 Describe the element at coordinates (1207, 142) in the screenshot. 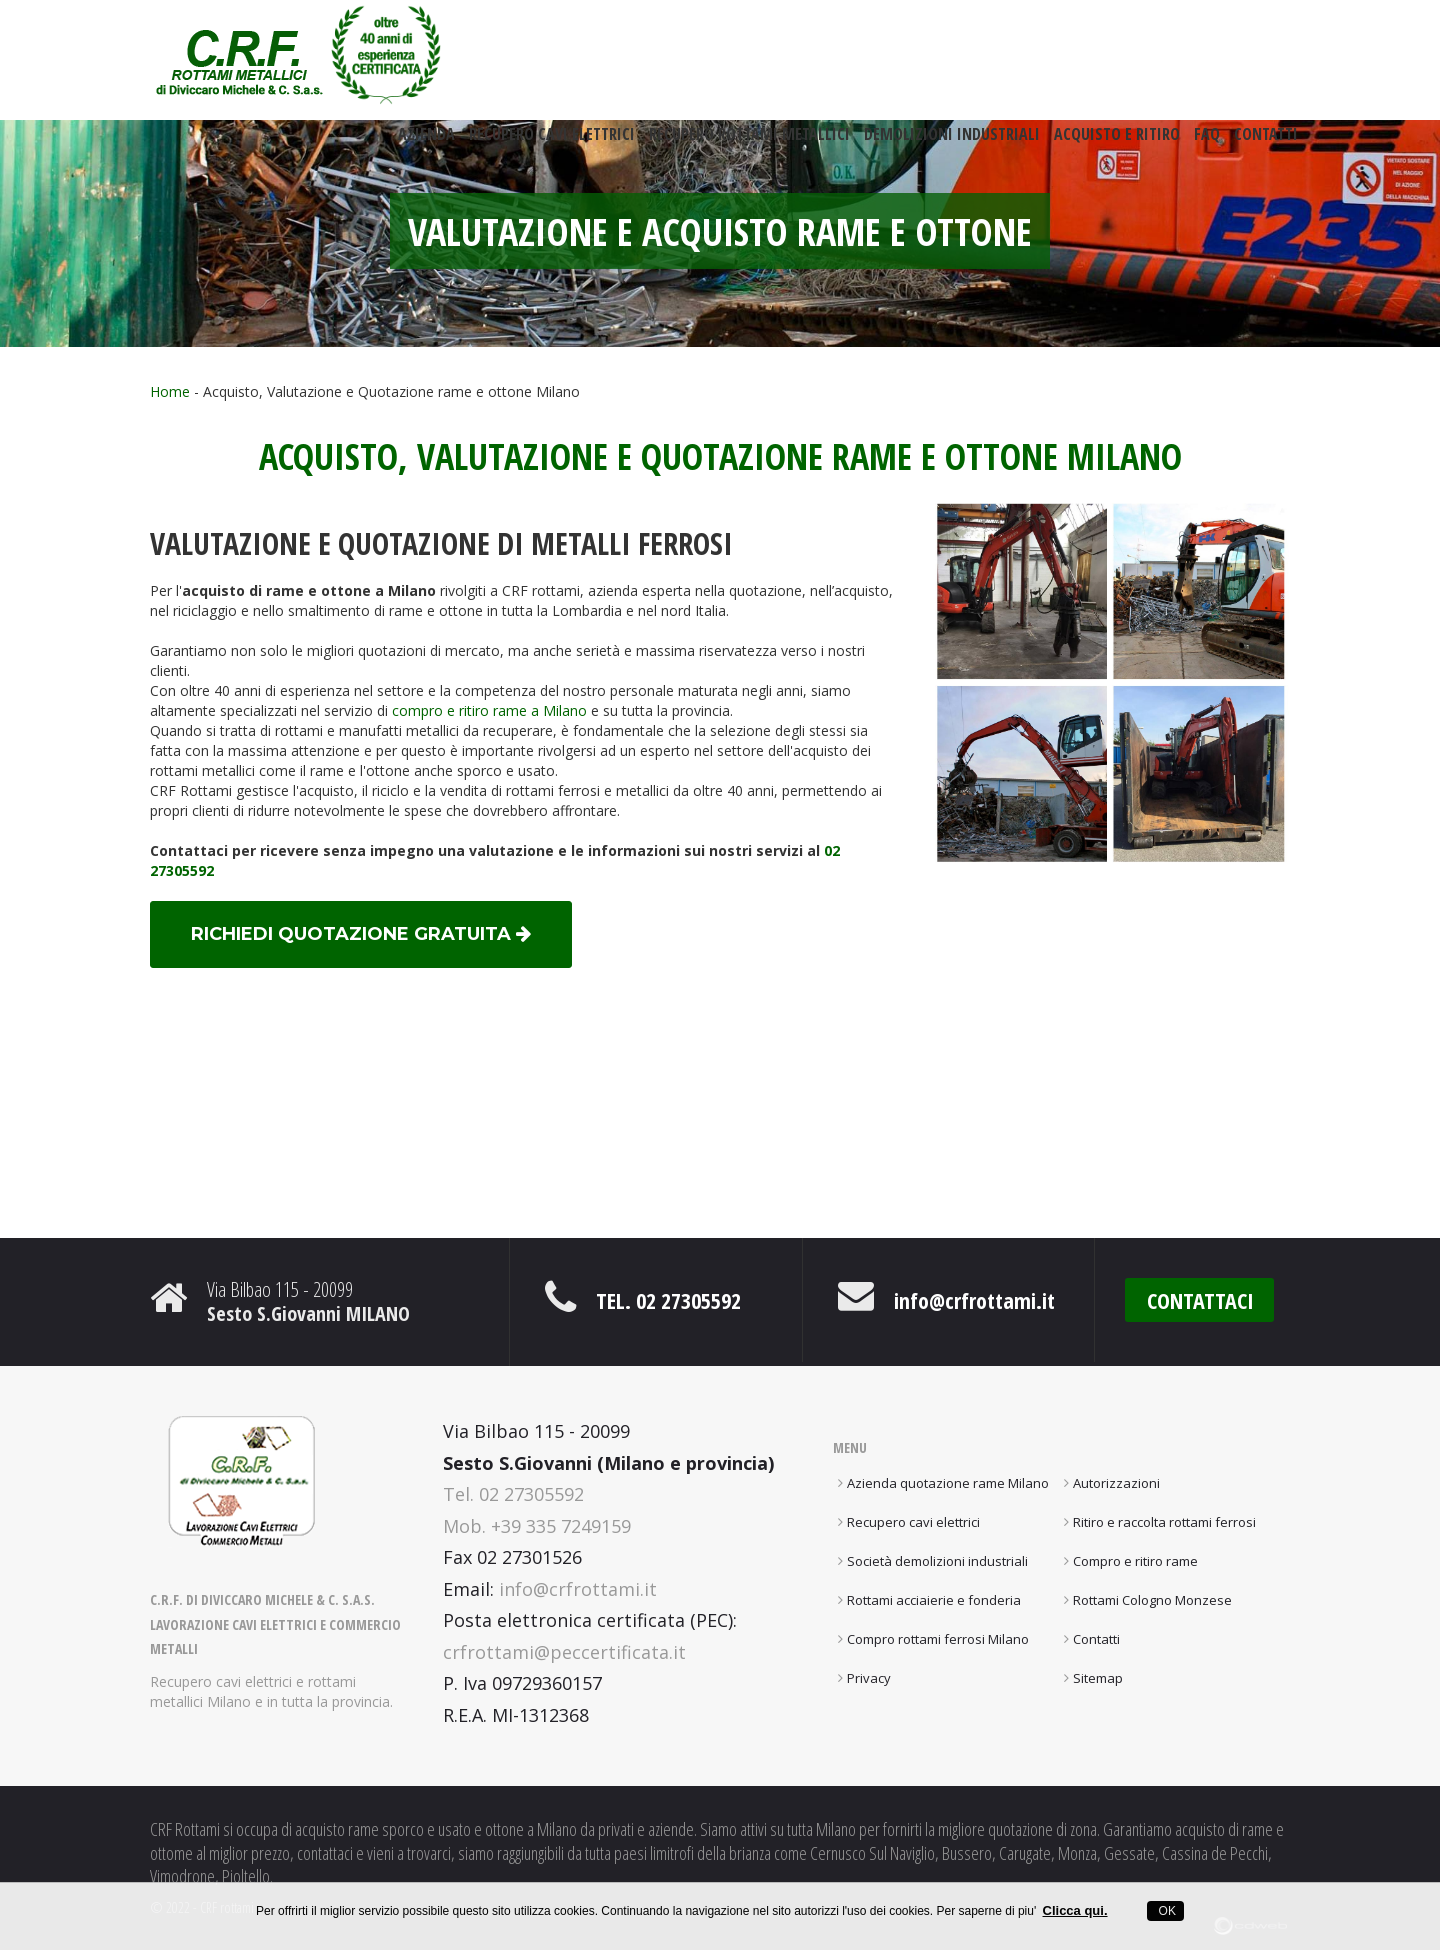

I see `FAQ` at that location.